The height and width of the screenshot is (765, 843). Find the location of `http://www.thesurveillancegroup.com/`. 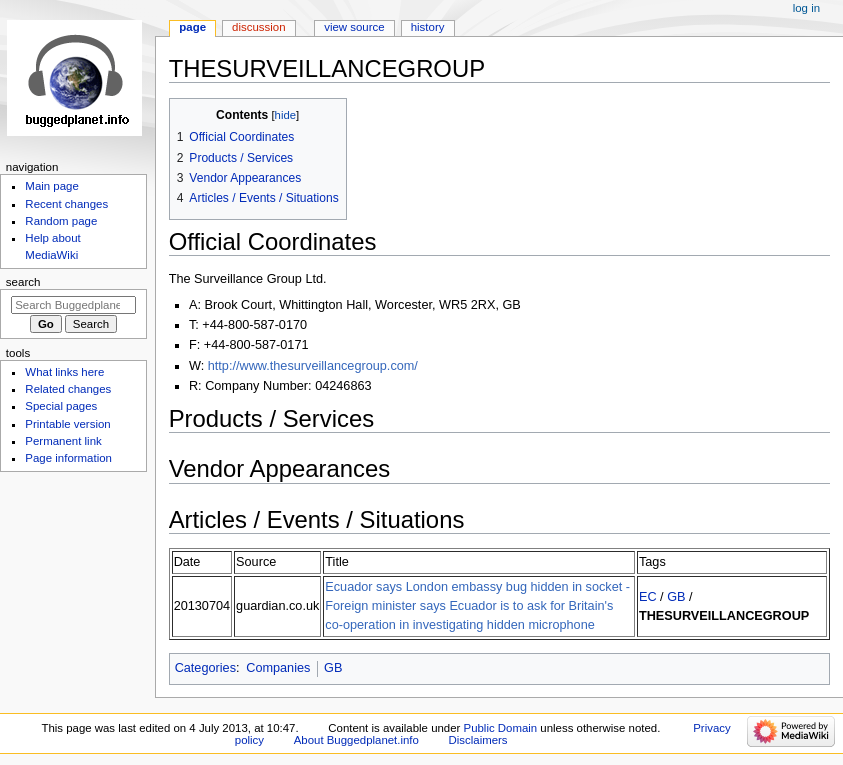

http://www.thesurveillancegroup.com/ is located at coordinates (313, 366).